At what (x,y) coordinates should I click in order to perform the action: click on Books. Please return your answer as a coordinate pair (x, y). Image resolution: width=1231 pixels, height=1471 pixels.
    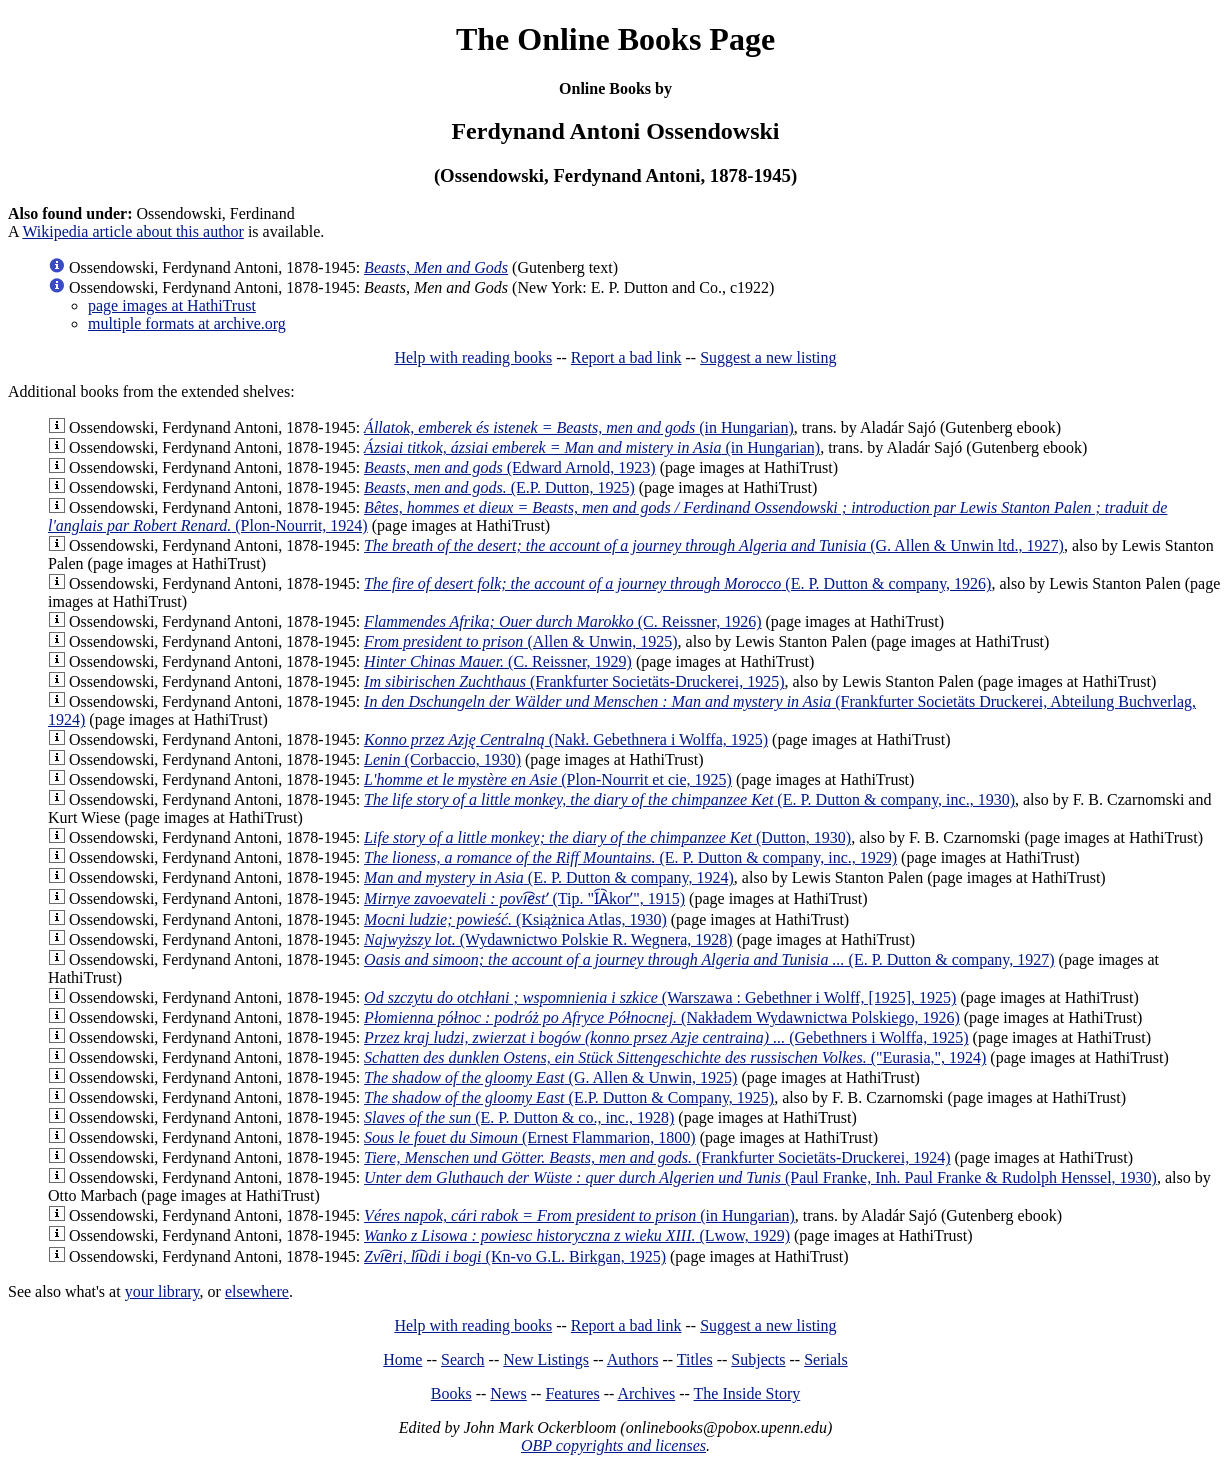
    Looking at the image, I should click on (451, 1393).